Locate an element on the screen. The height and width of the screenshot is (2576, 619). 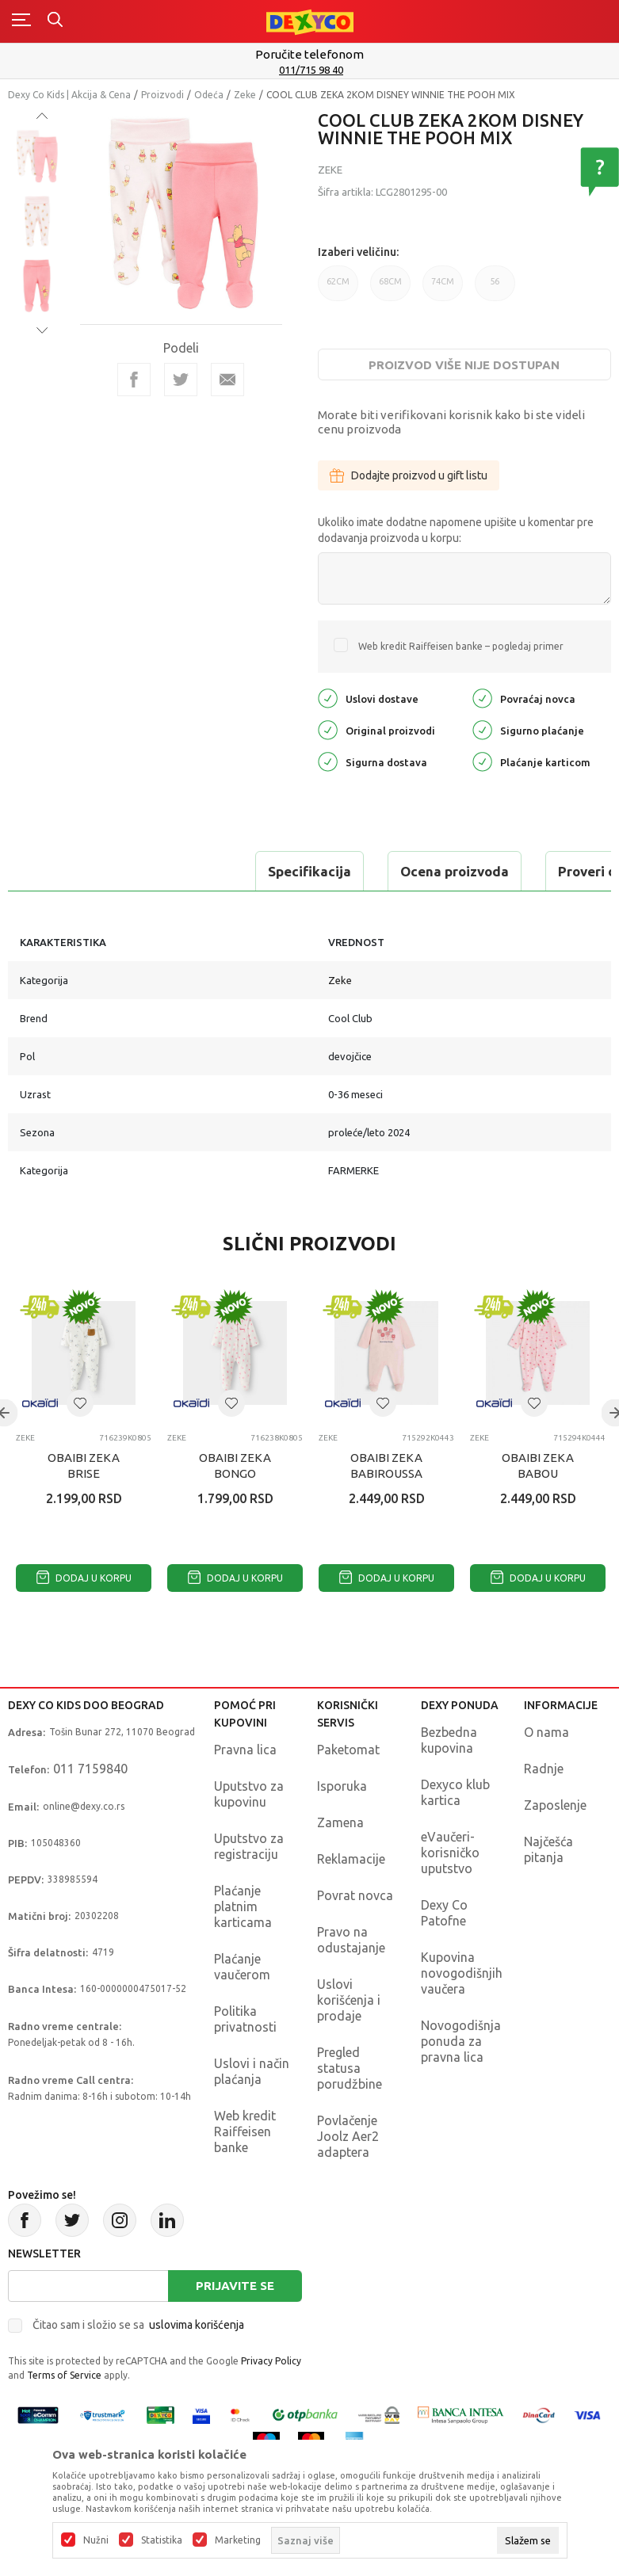
uslovima korišćenja is located at coordinates (196, 2324).